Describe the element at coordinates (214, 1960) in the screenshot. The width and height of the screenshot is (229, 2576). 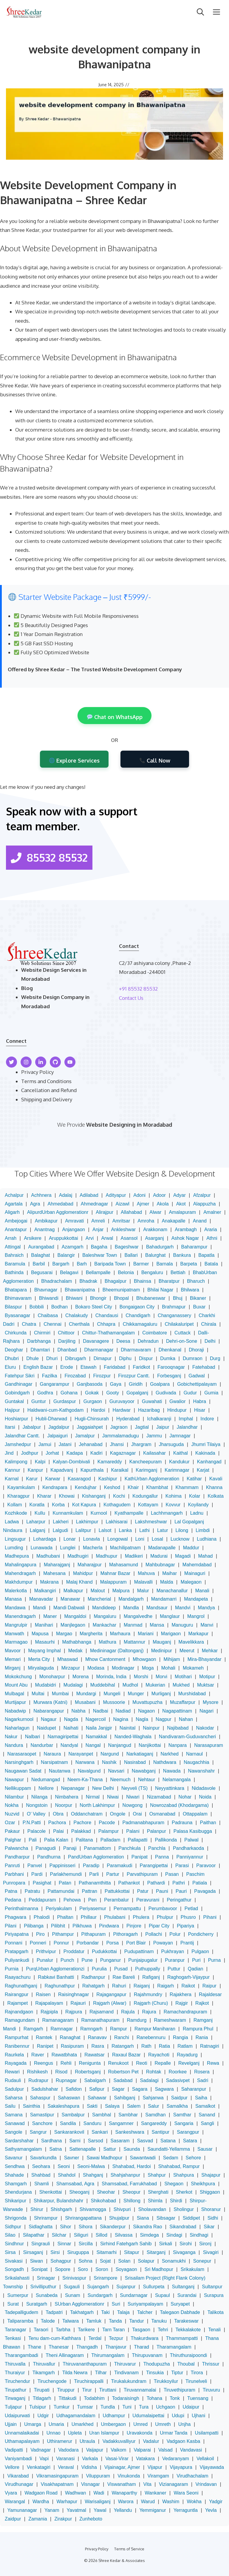
I see `Purna` at that location.